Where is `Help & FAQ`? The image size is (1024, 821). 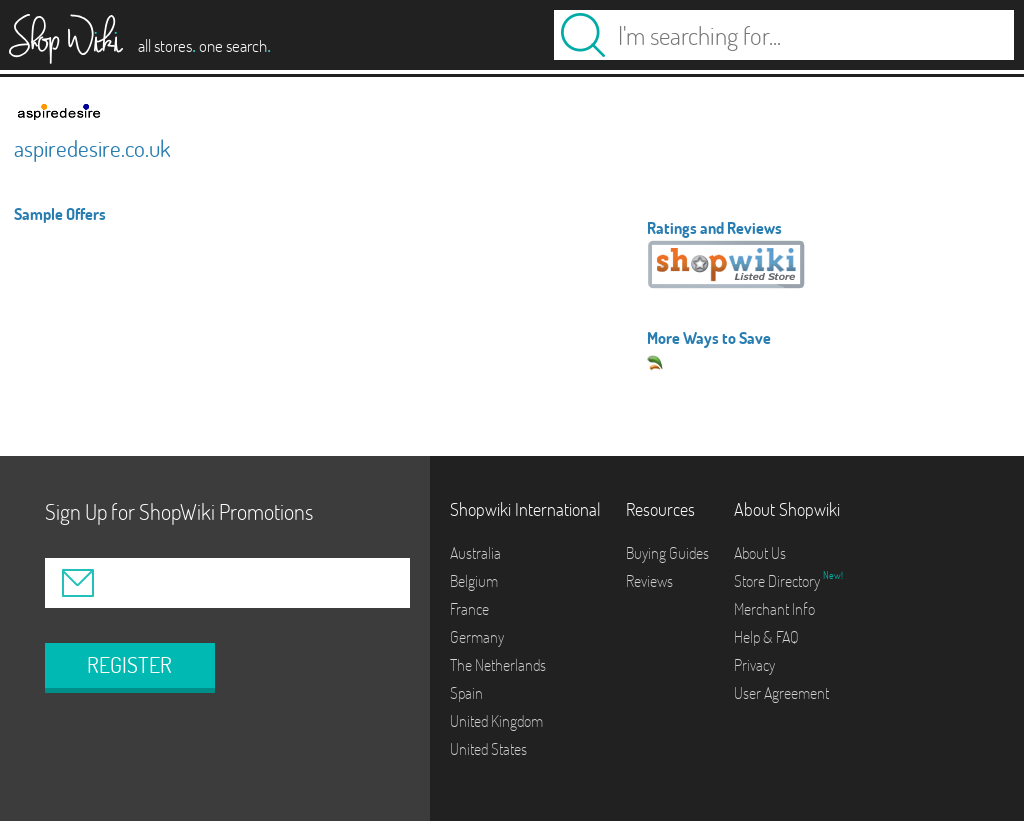
Help & FAQ is located at coordinates (766, 637).